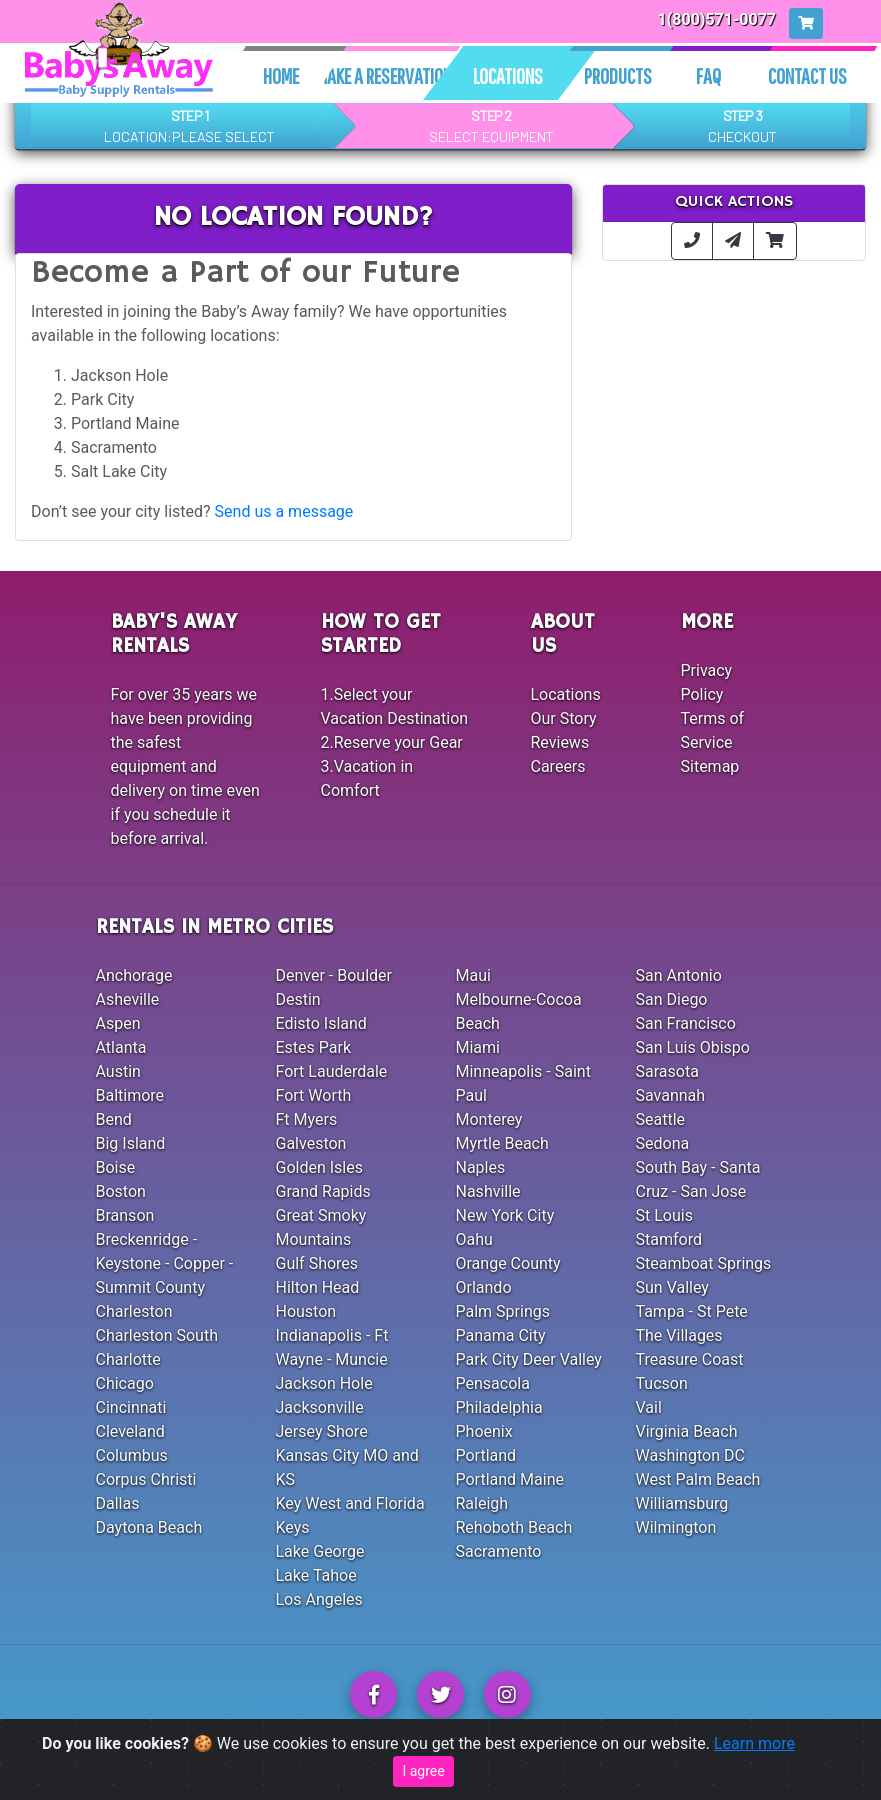 This screenshot has width=881, height=1800. I want to click on Rehoboth Beach, so click(514, 1527).